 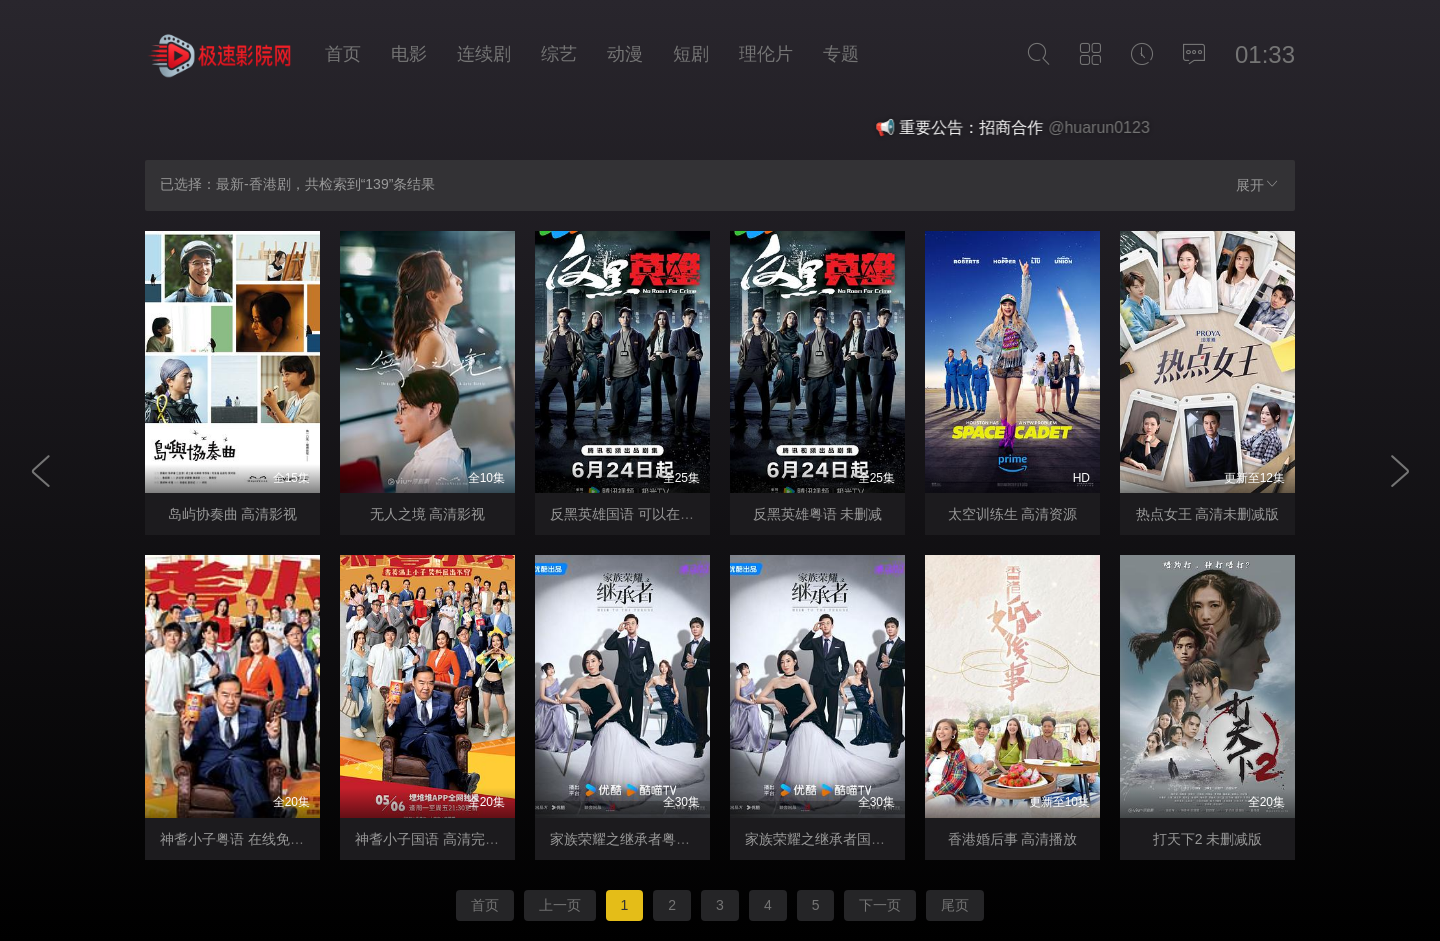 What do you see at coordinates (818, 514) in the screenshot?
I see `反黑英雄粤语 未删减` at bounding box center [818, 514].